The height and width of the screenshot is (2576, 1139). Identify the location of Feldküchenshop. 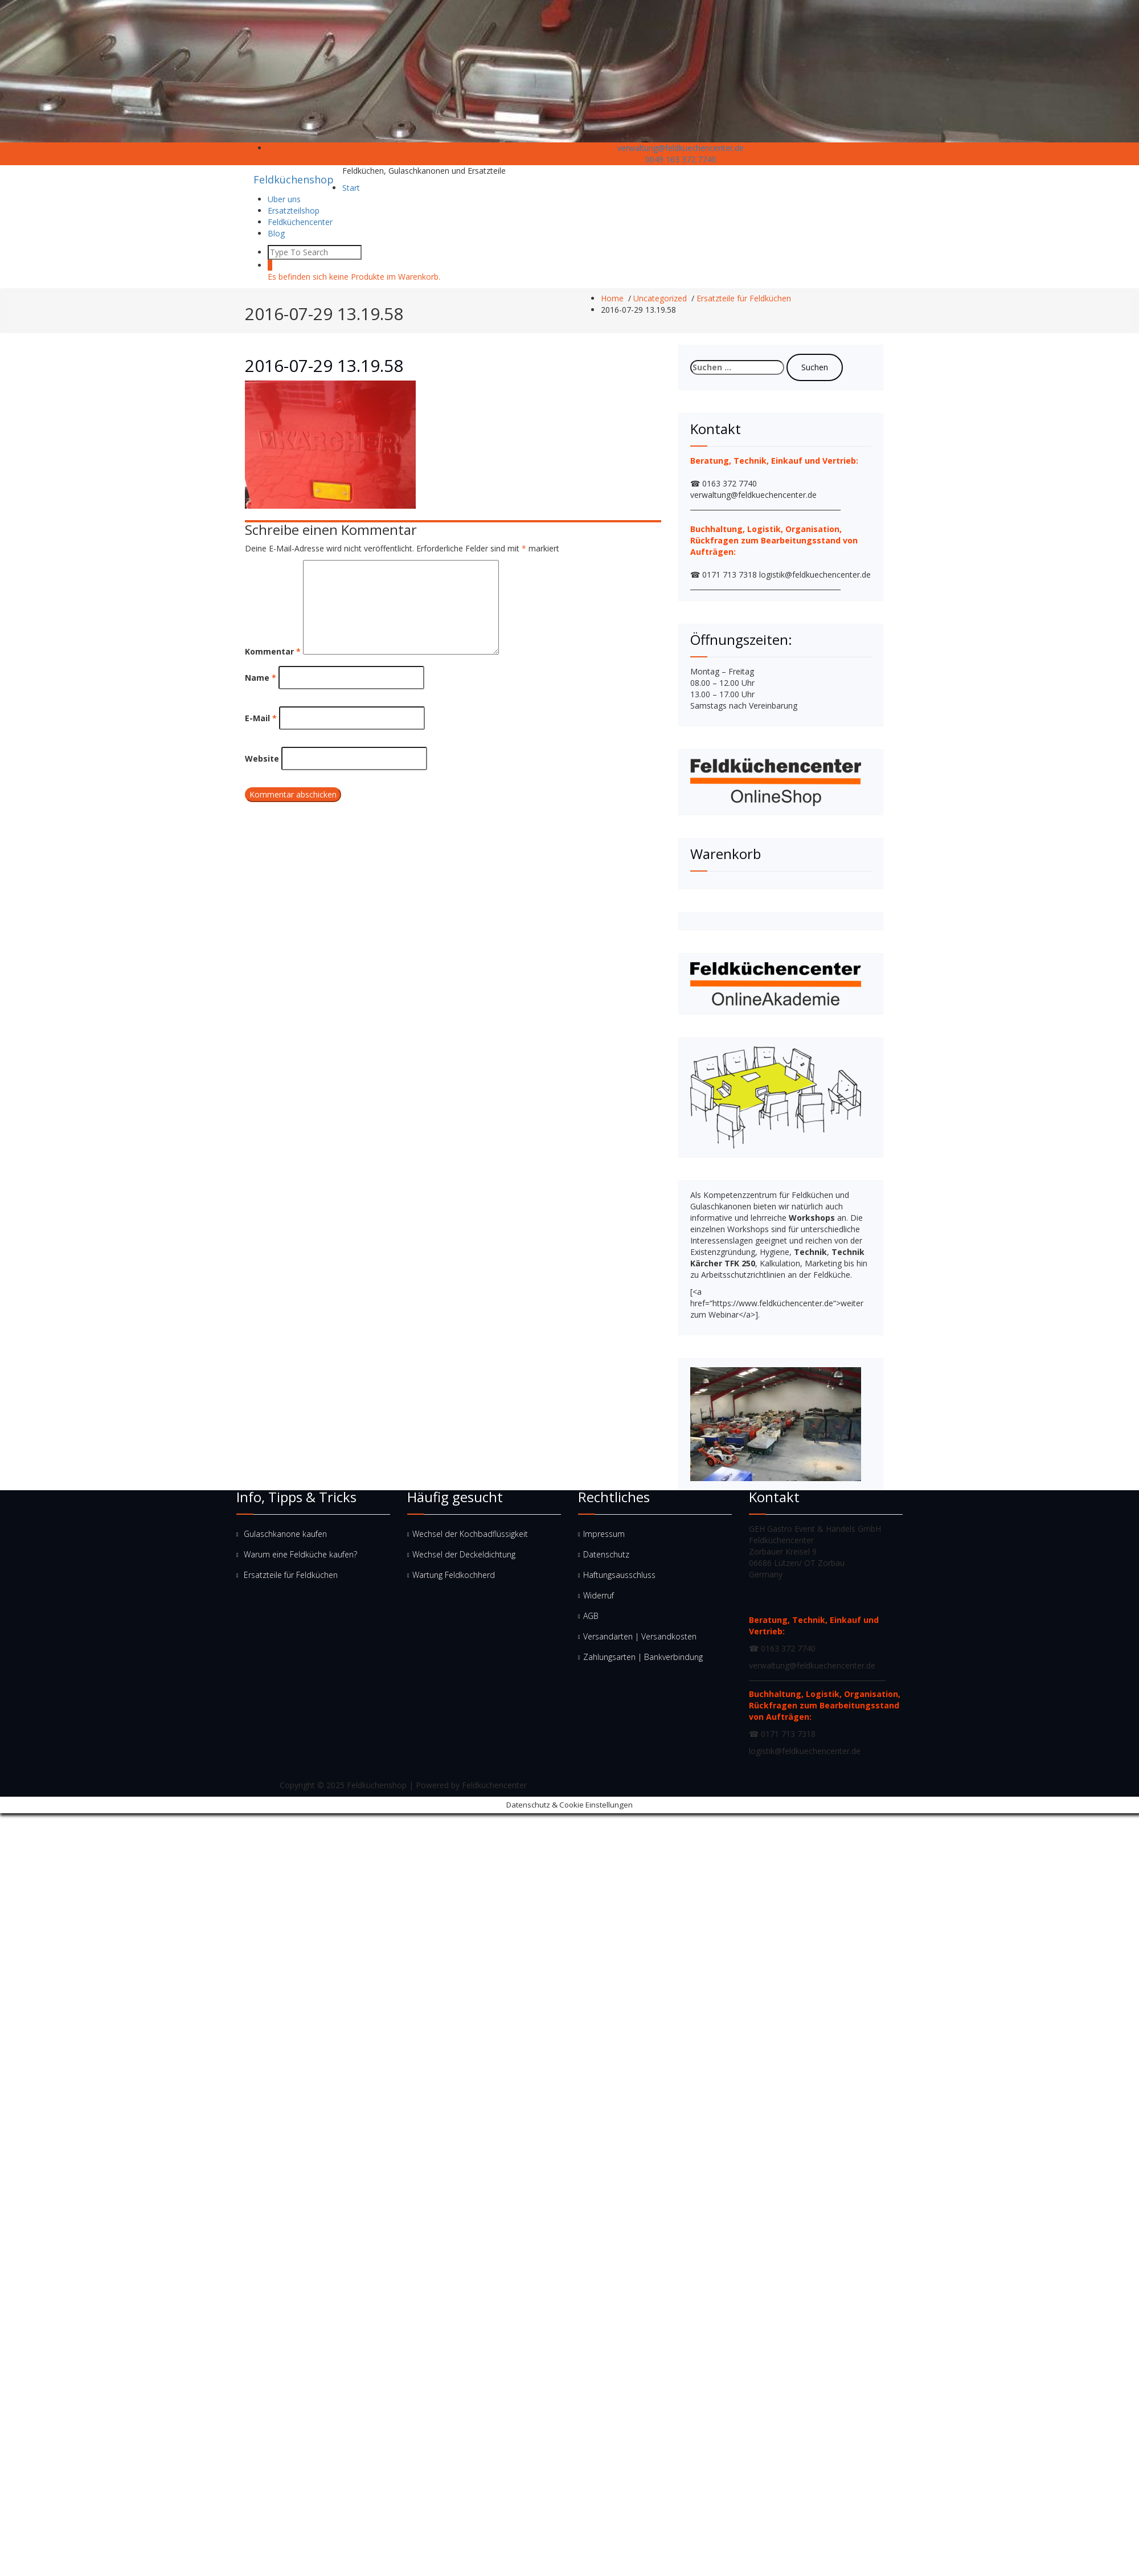
(293, 179).